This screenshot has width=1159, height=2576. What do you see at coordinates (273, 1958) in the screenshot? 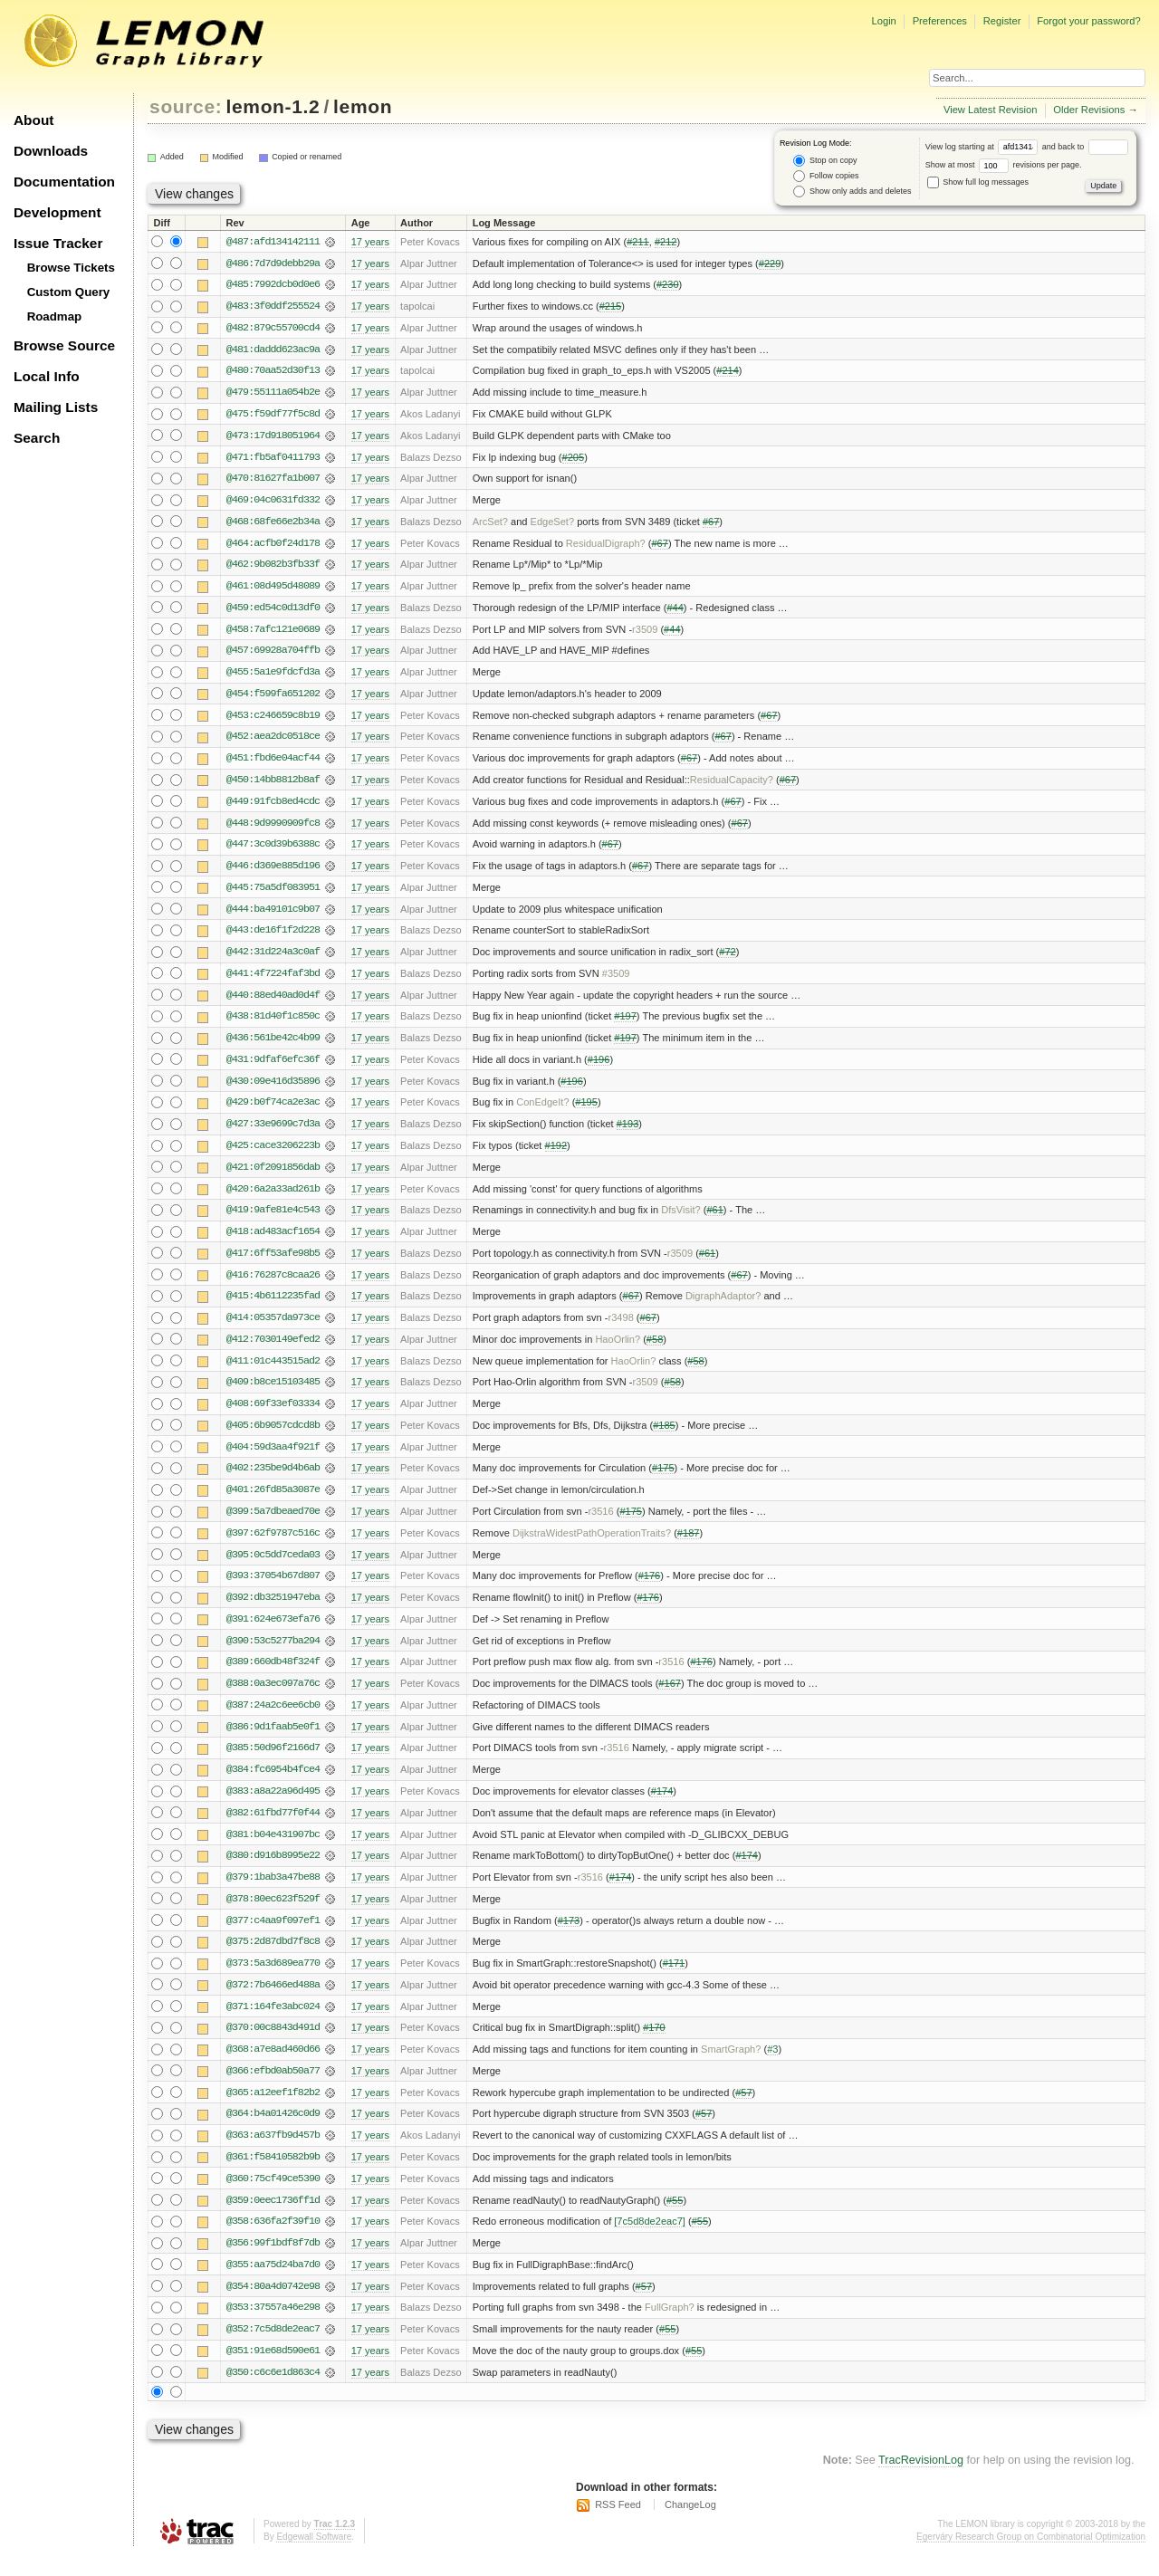
I see `@375:2d87dbd7f8c8` at bounding box center [273, 1958].